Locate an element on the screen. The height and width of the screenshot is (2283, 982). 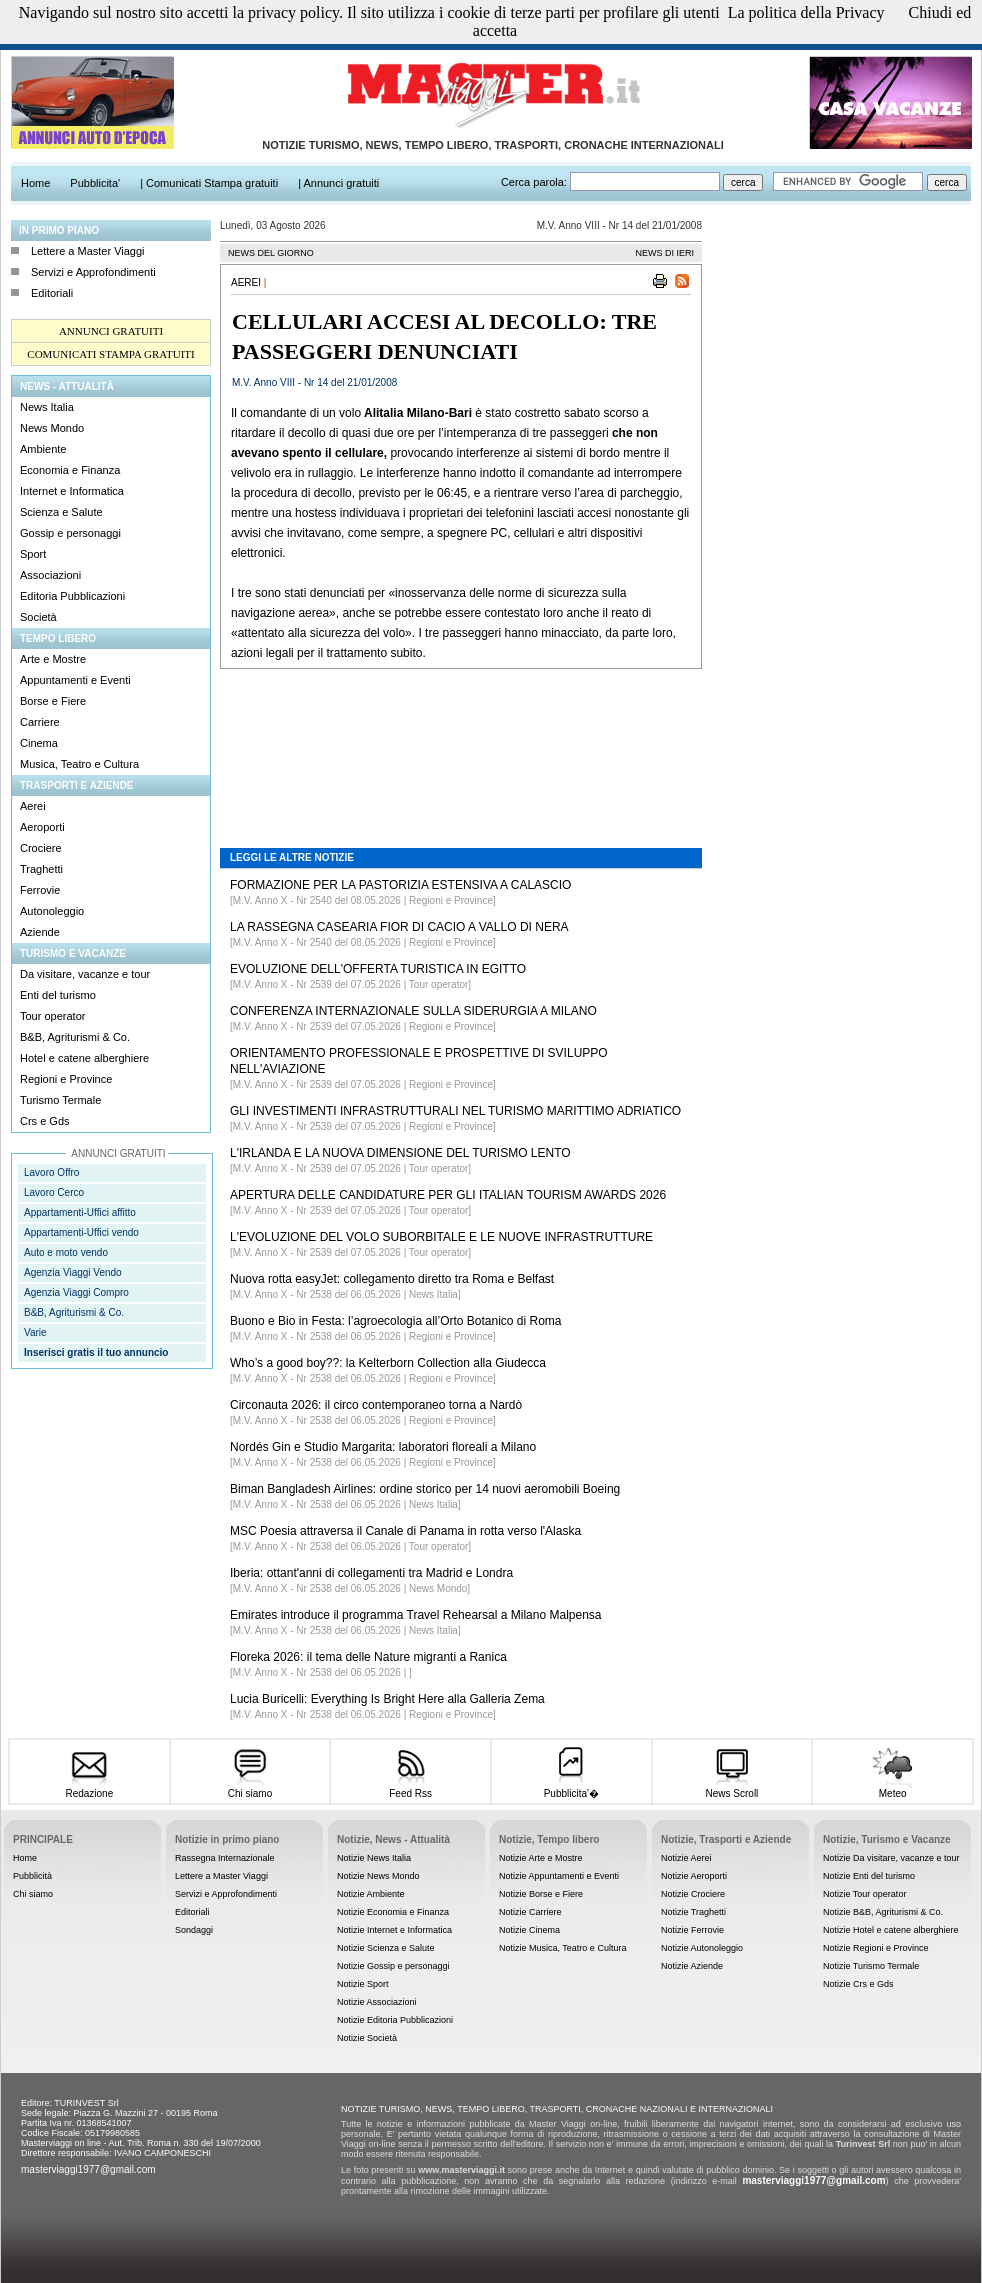
Cinema is located at coordinates (39, 743).